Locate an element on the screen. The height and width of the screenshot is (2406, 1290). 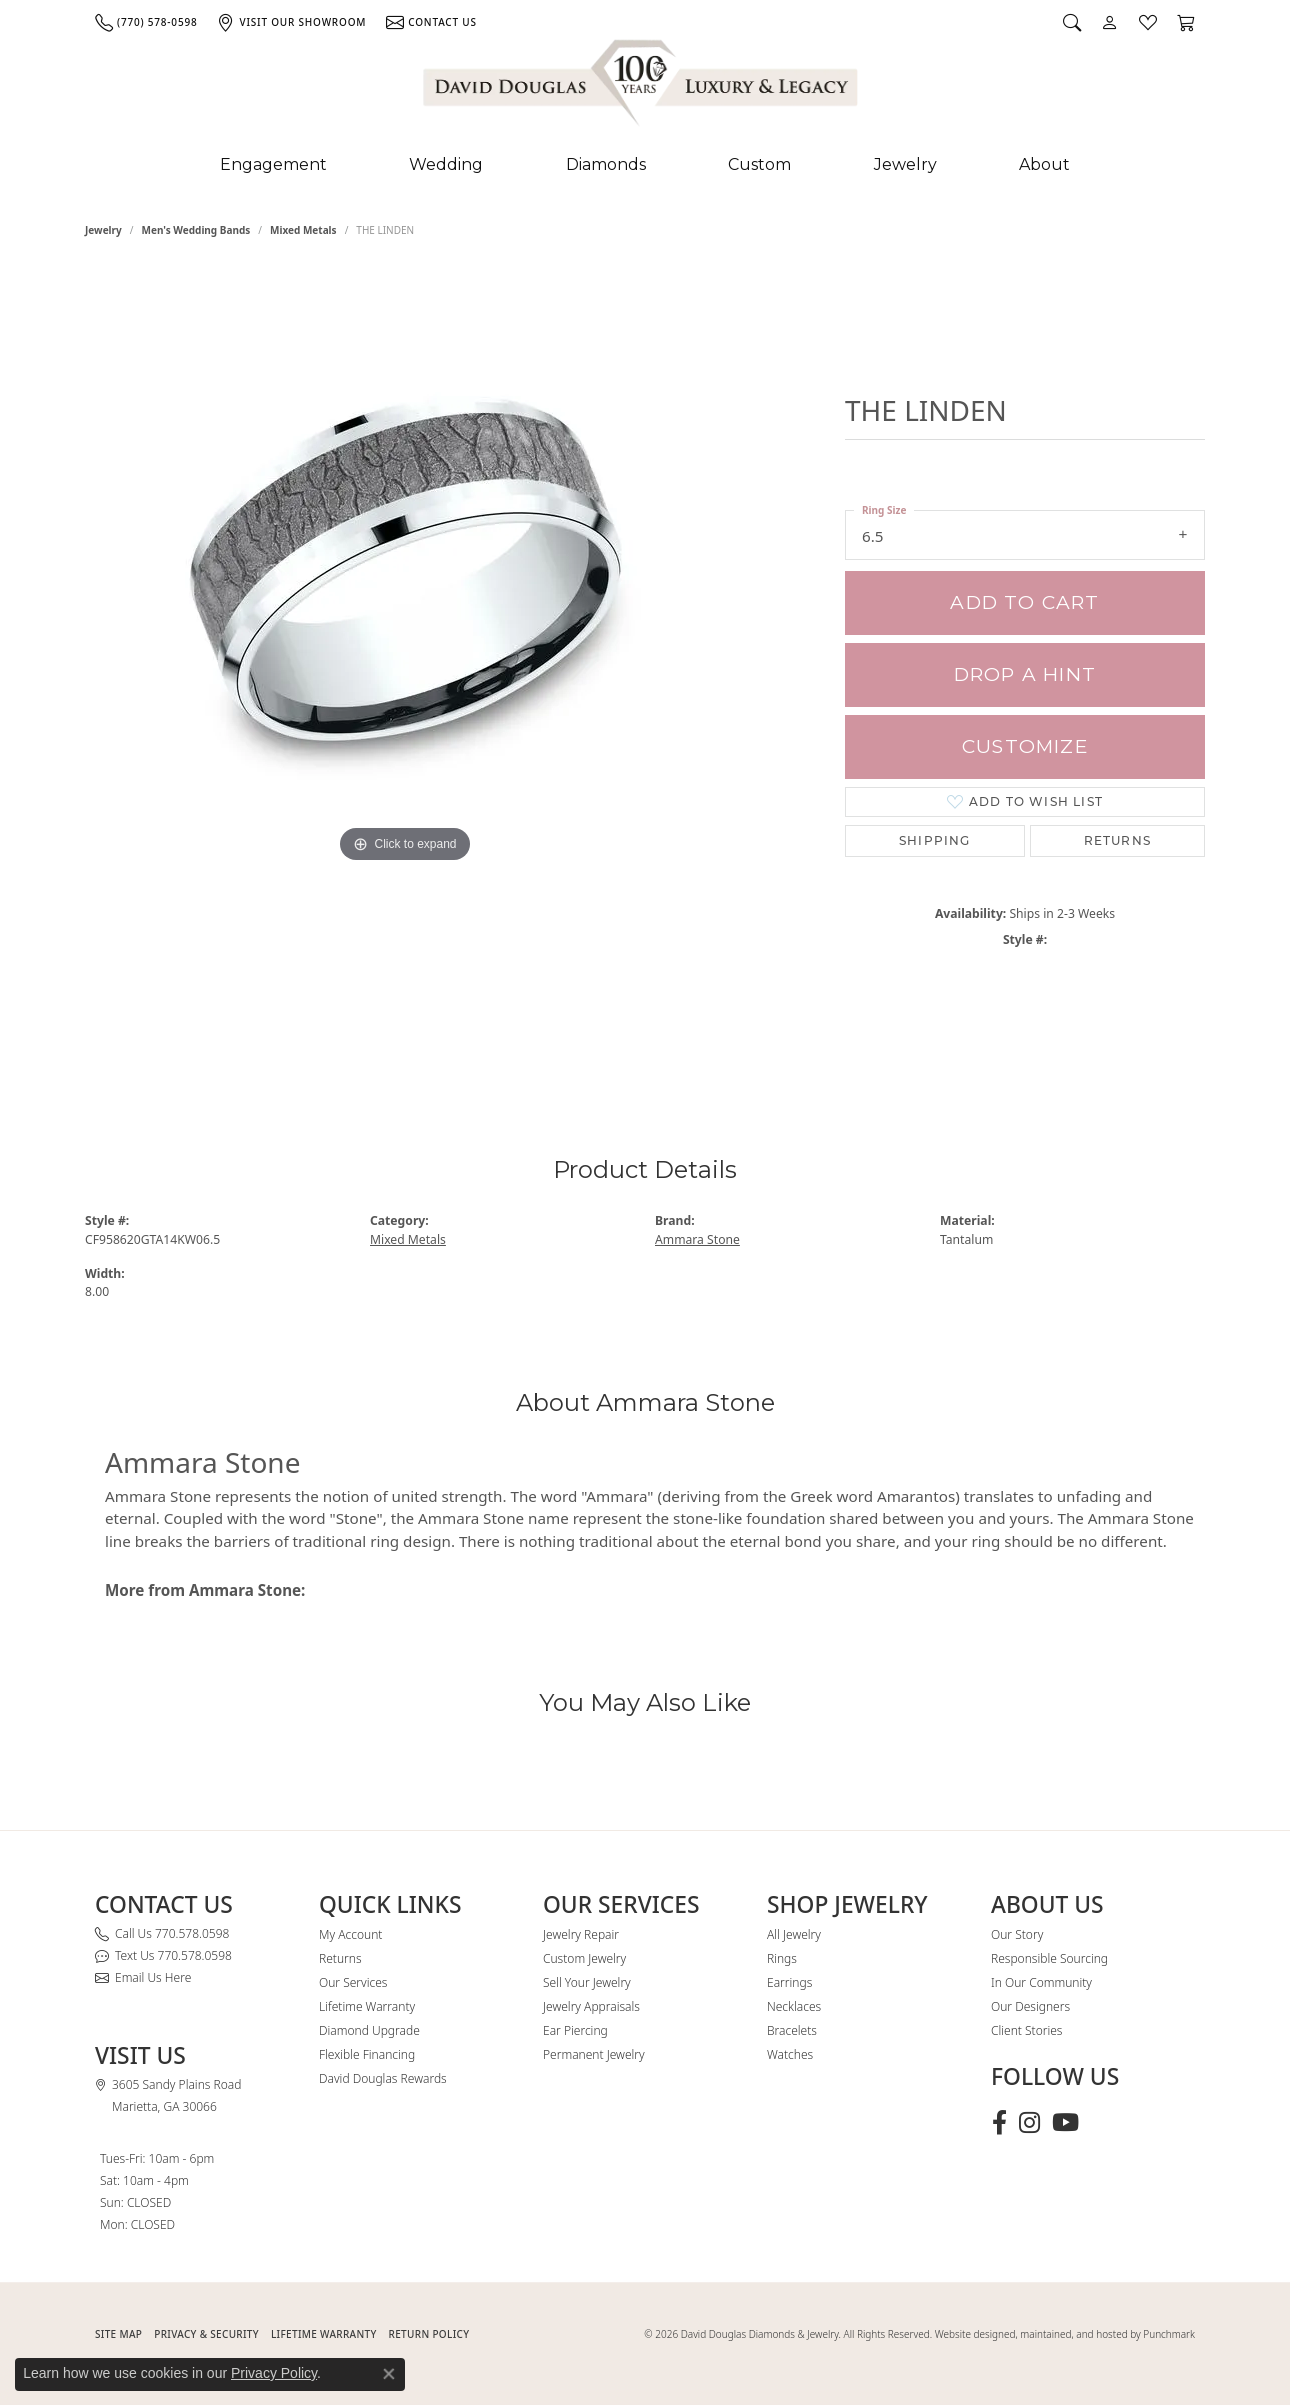
Men's Wedding Bands is located at coordinates (196, 230).